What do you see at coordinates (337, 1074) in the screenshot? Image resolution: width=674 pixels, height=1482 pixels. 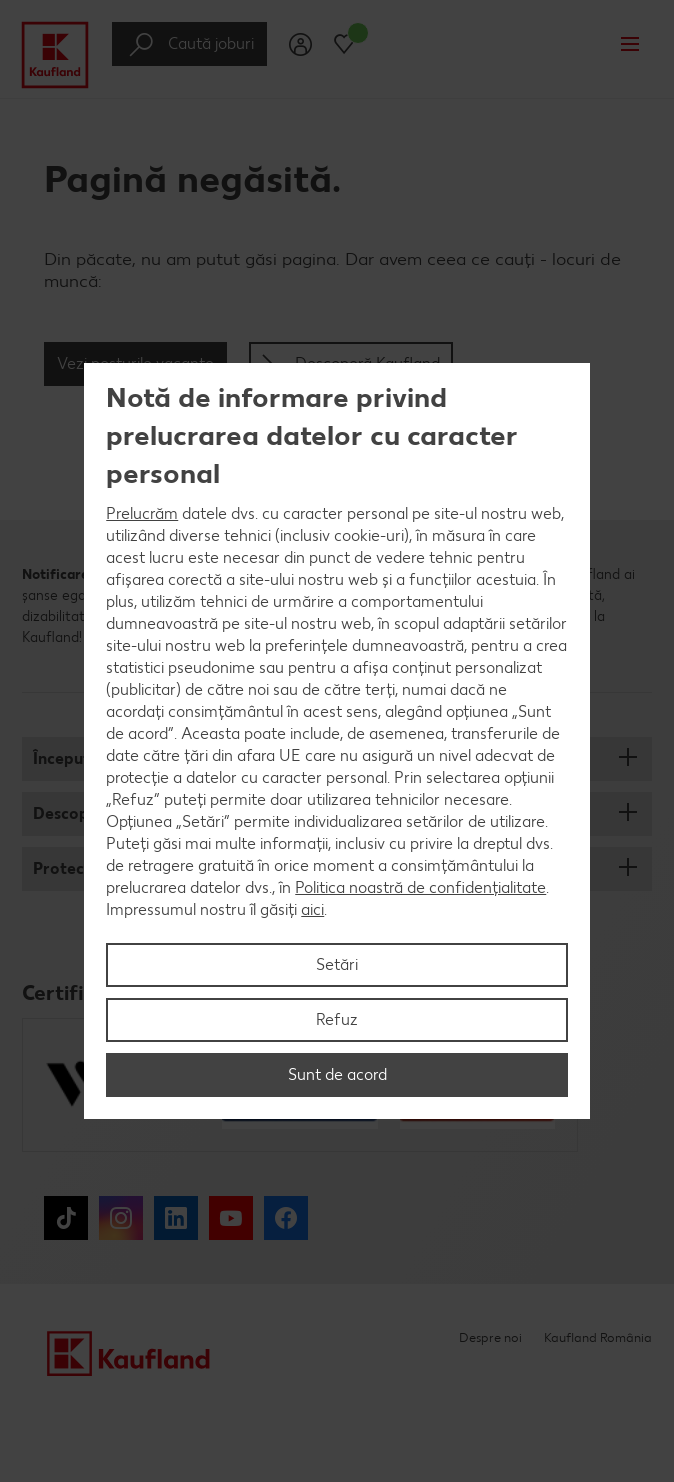 I see `Sunt de acord` at bounding box center [337, 1074].